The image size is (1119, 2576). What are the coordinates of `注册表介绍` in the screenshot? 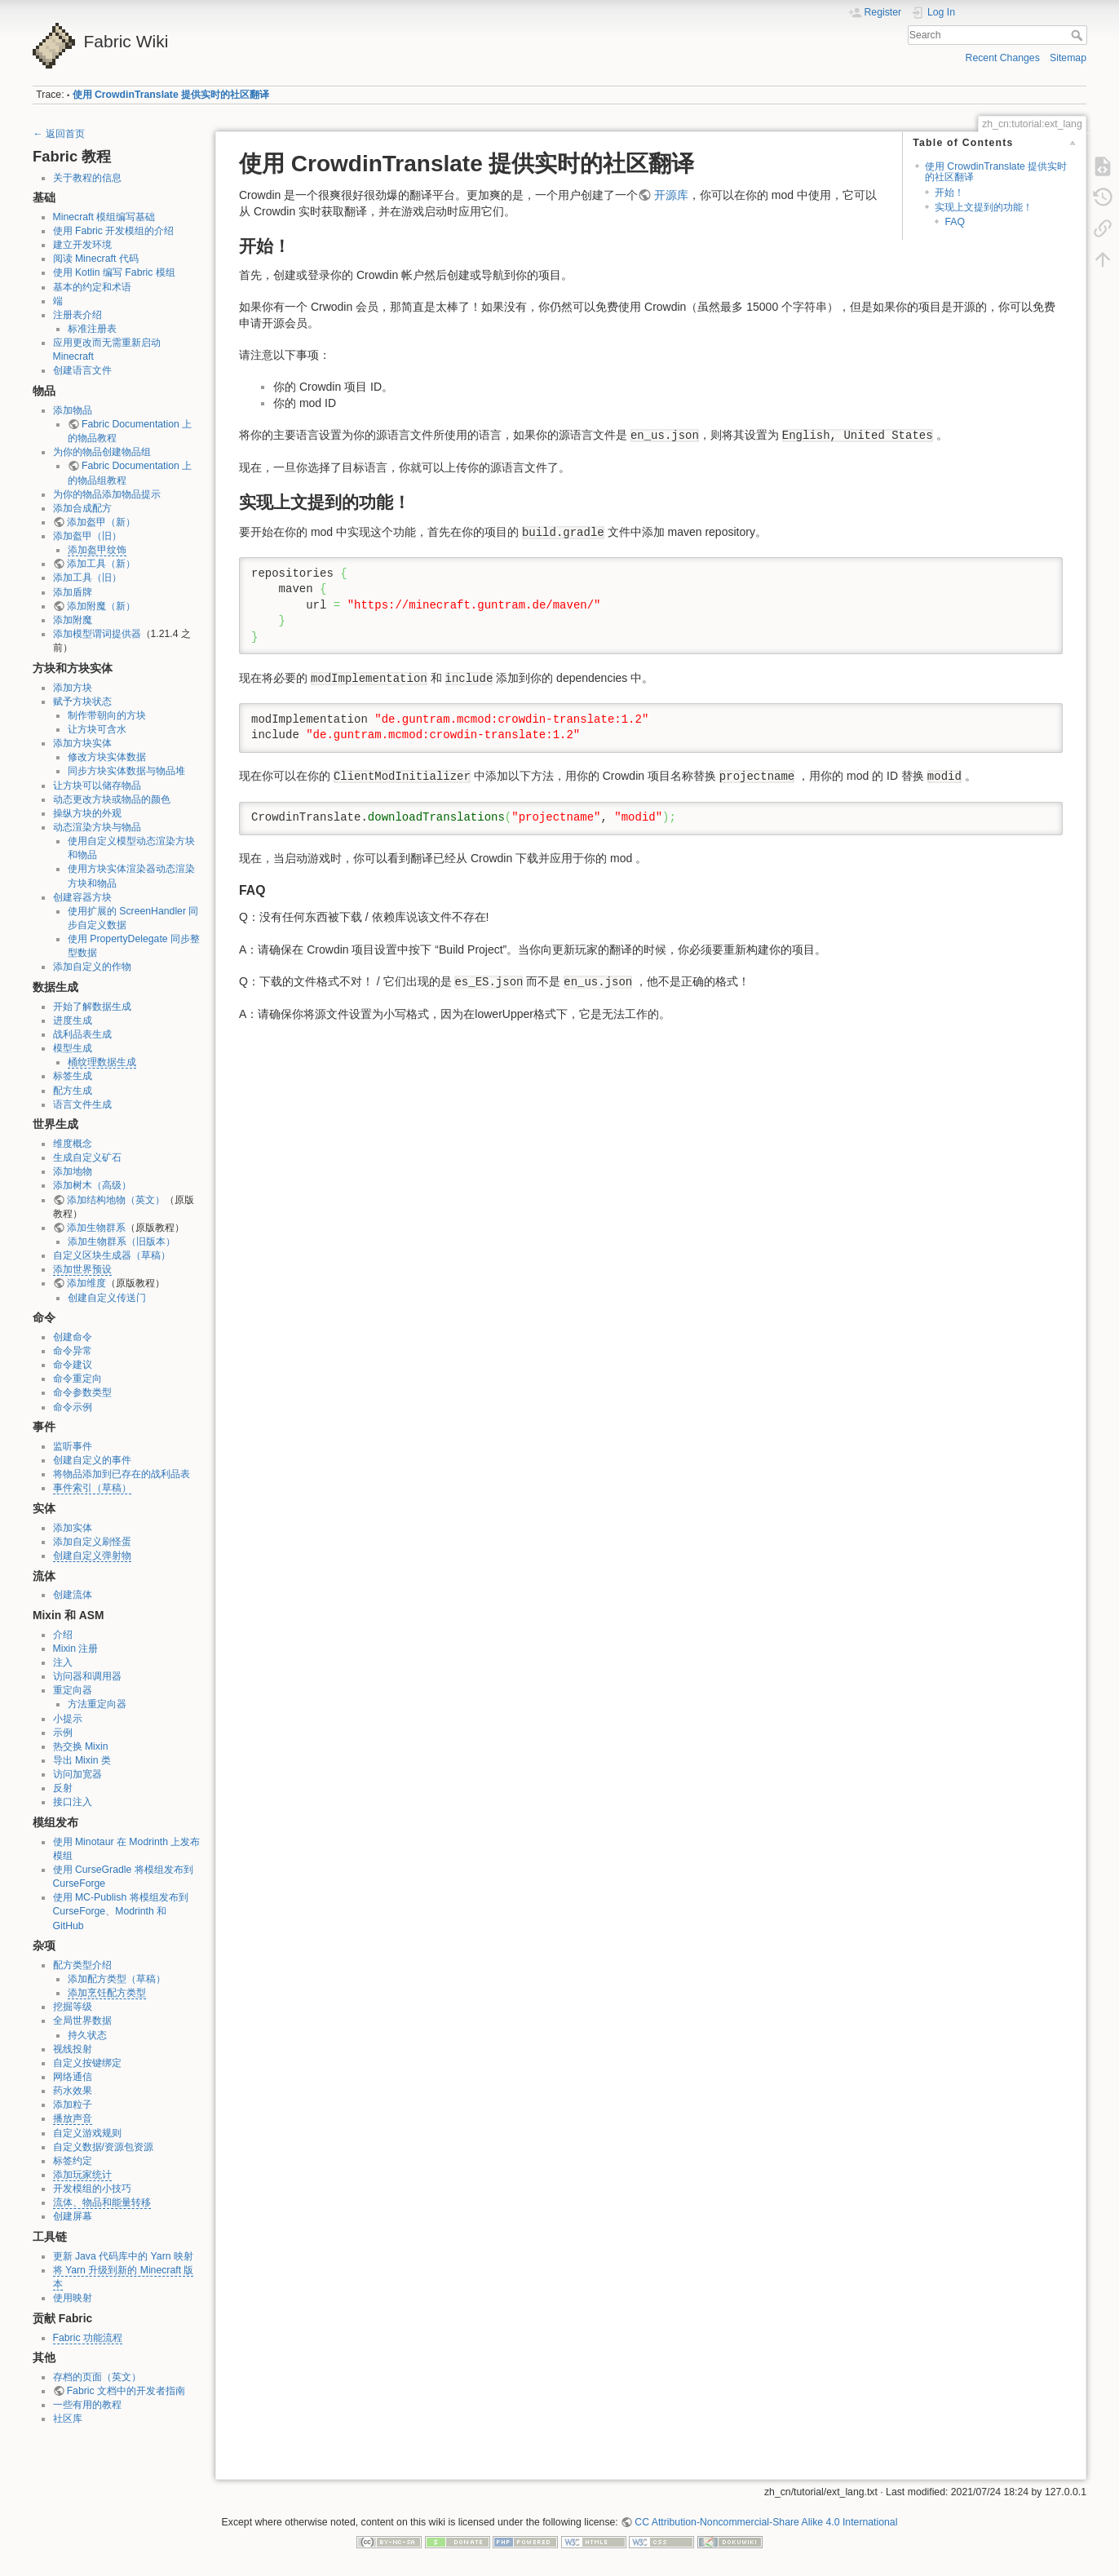 It's located at (77, 315).